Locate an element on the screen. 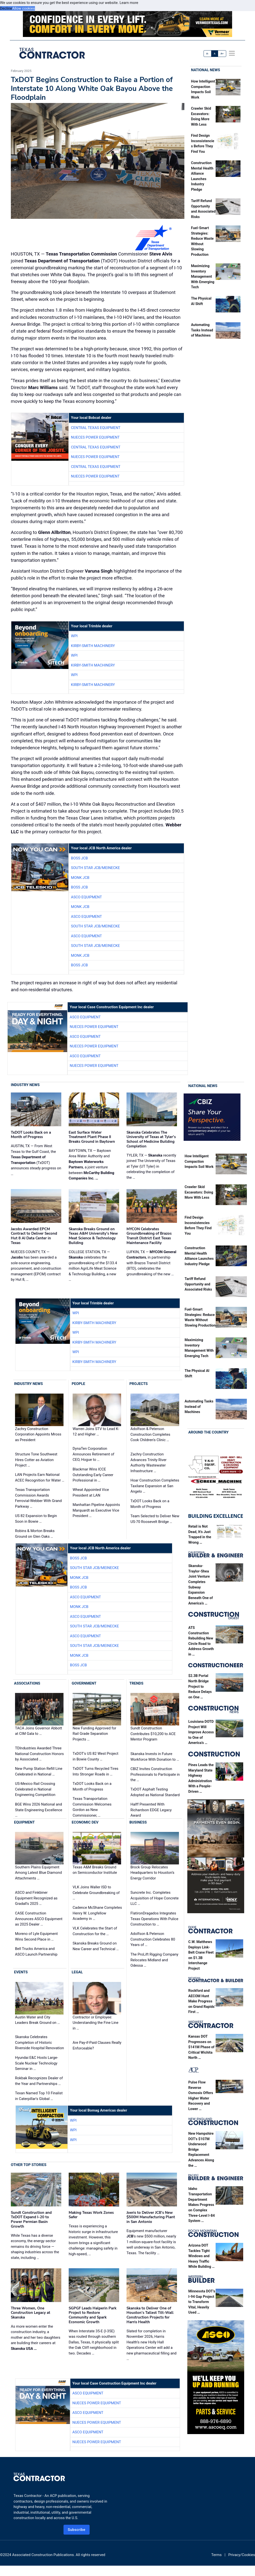  Team Selected to Deliver New US-70 Roosevelt Bridge … is located at coordinates (154, 1519).